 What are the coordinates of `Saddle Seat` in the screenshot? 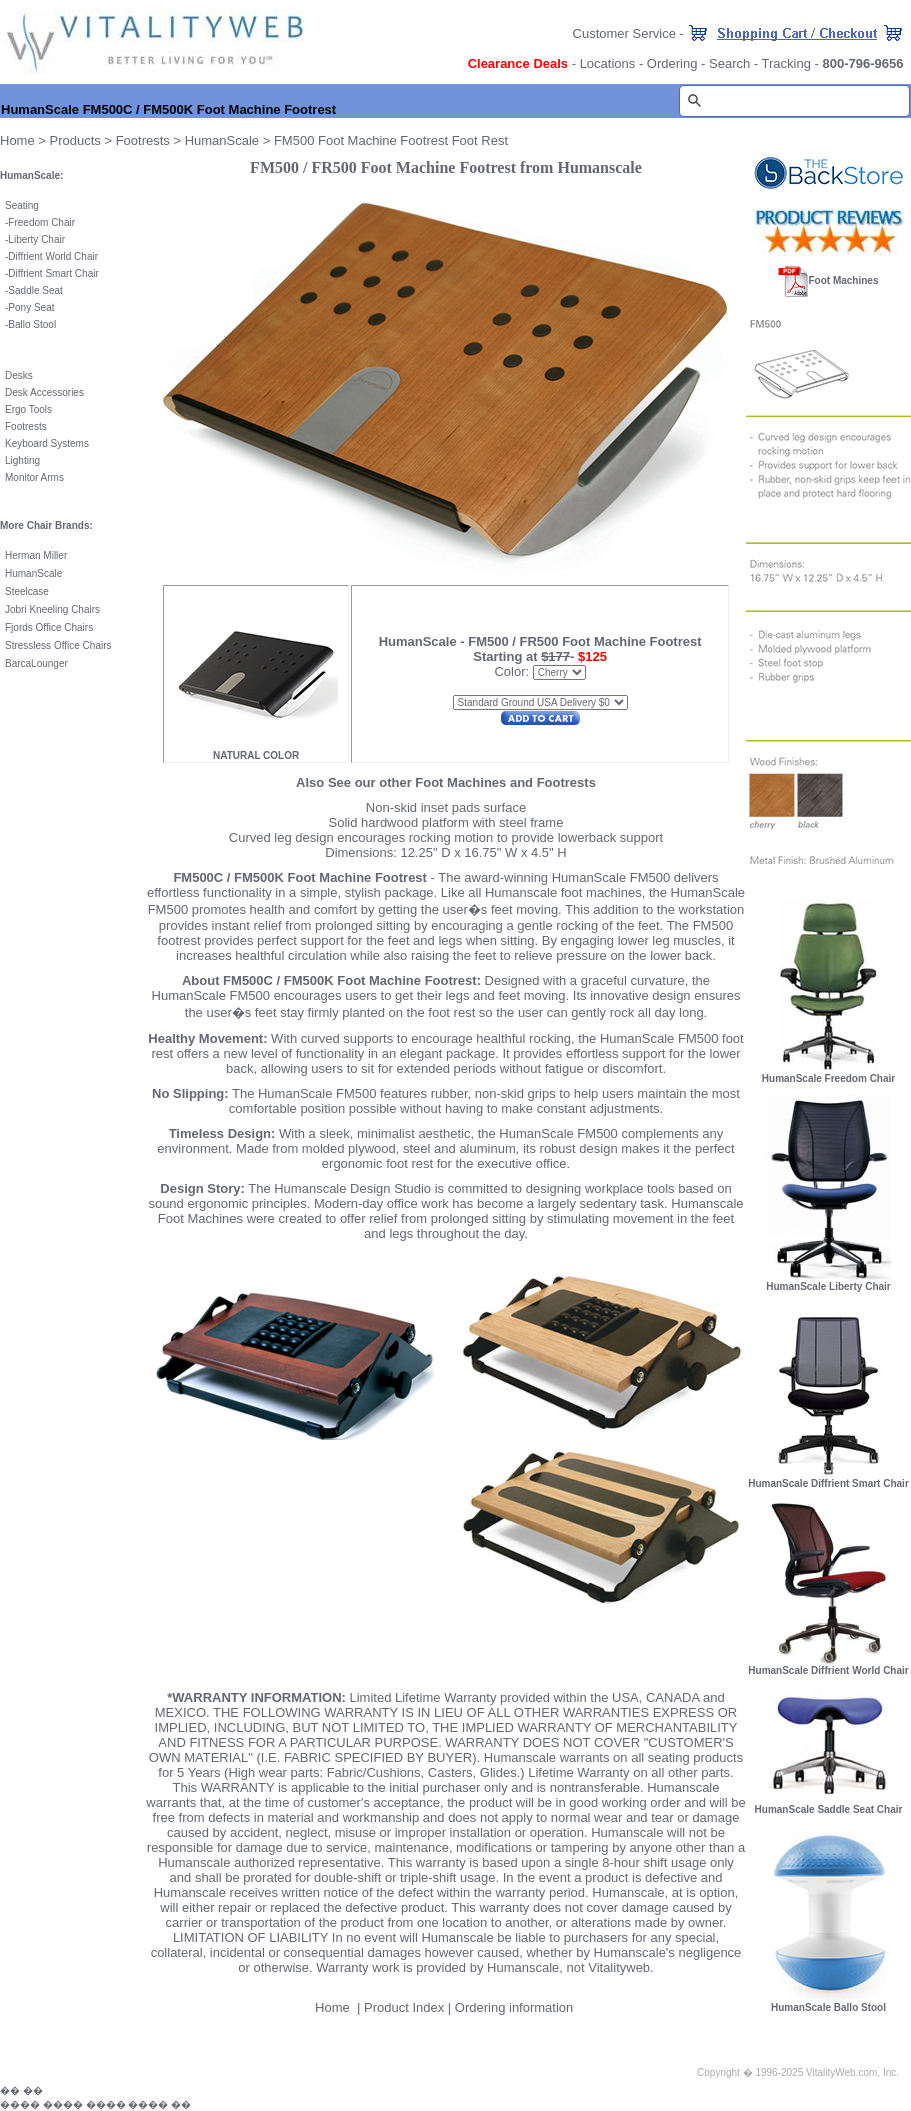 It's located at (35, 290).